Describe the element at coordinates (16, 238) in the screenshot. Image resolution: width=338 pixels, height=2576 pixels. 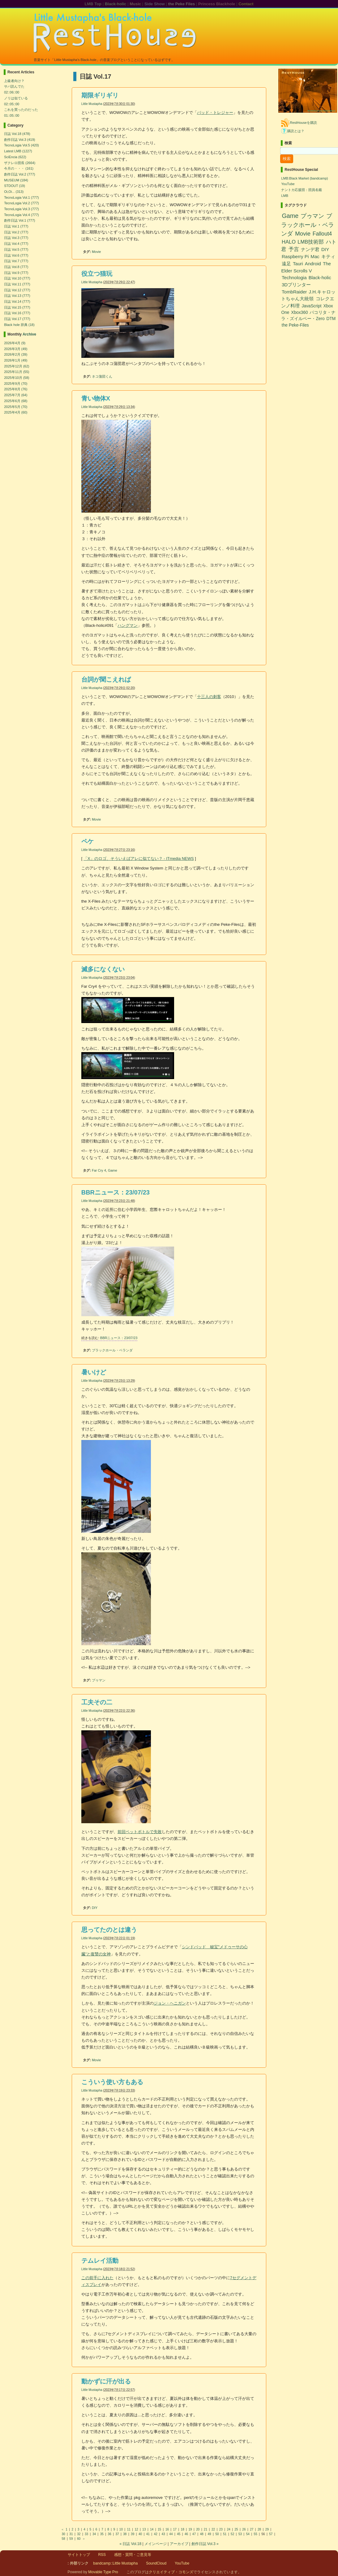
I see `日誌 Vol.3 (777)` at that location.